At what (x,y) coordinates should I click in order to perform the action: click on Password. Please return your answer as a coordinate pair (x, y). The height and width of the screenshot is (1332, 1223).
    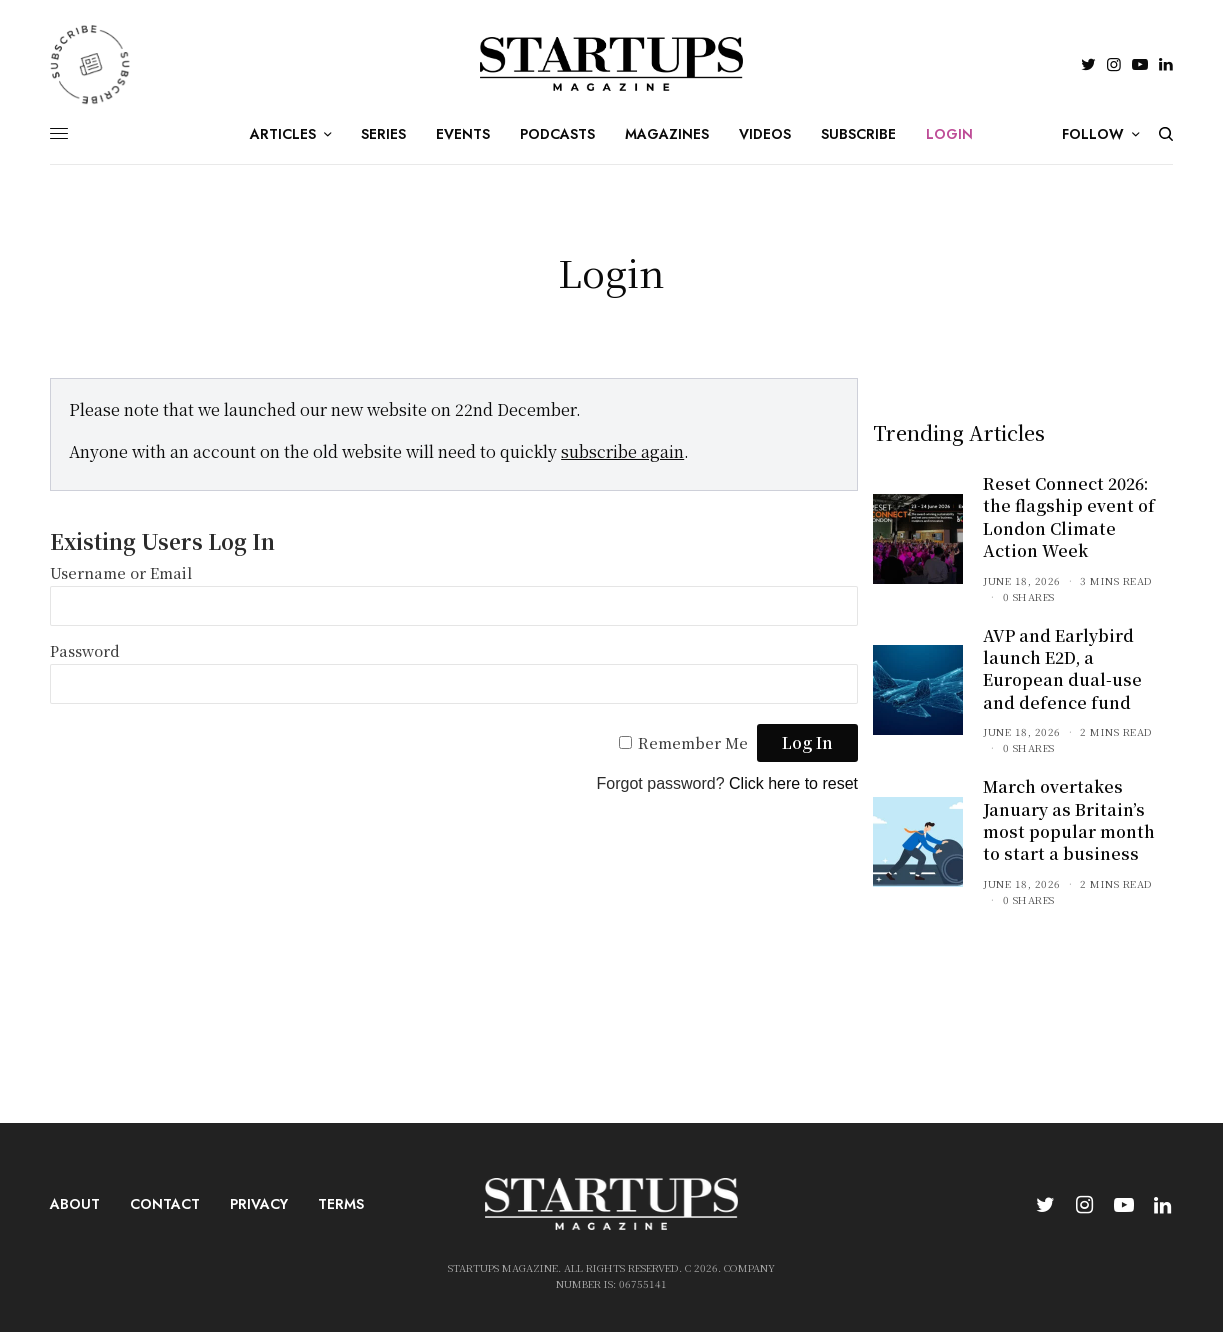
    Looking at the image, I should click on (85, 650).